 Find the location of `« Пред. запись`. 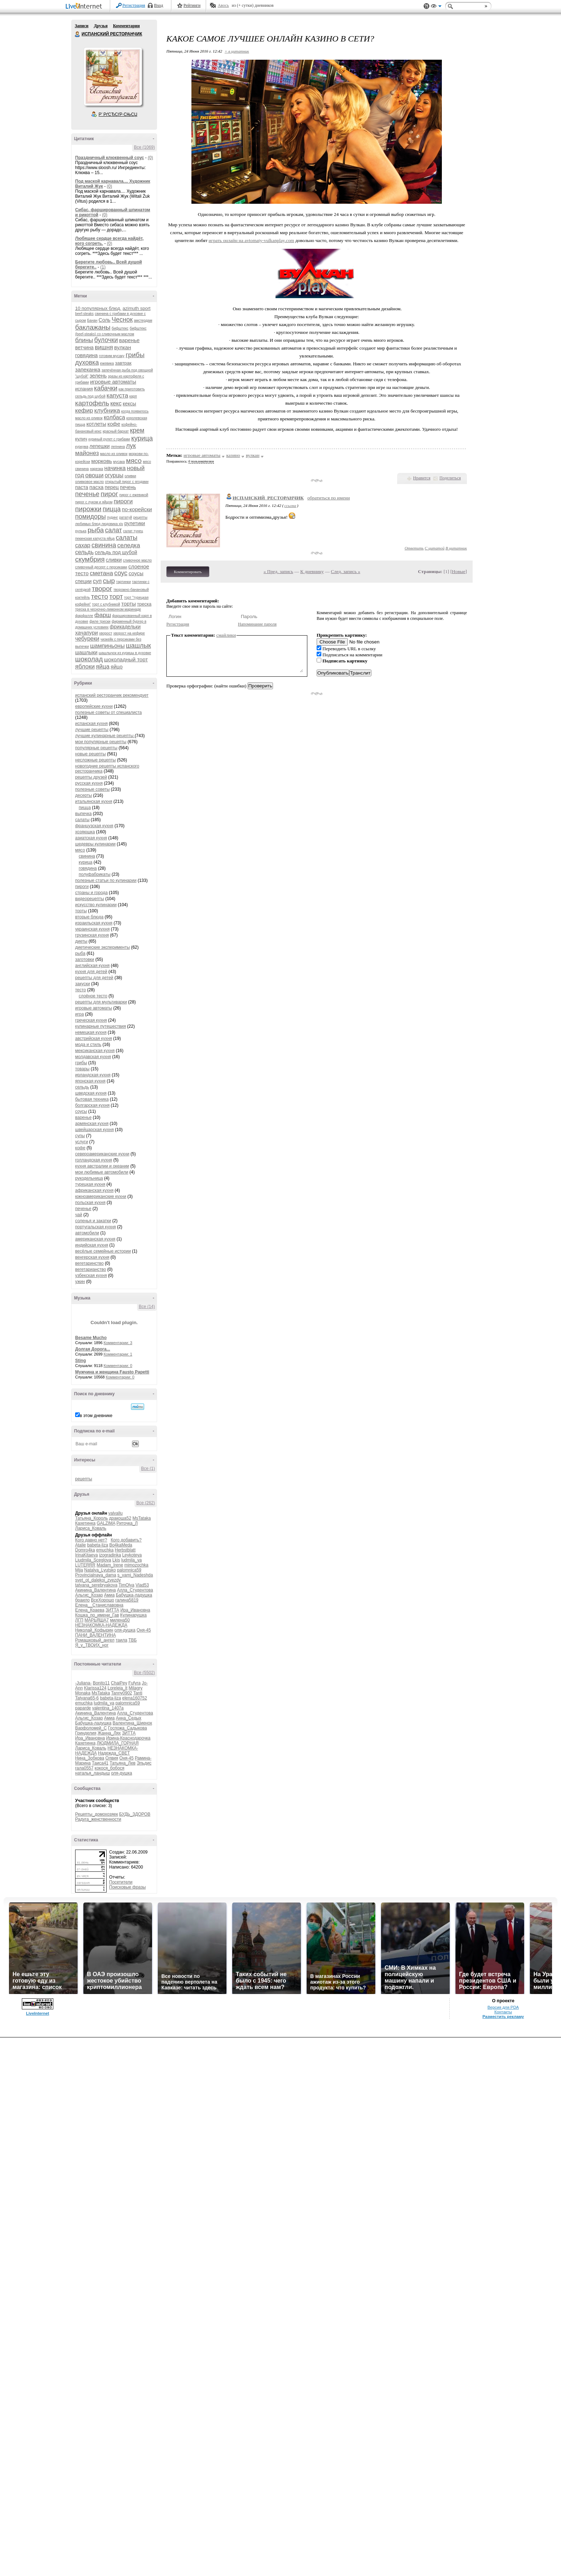

« Пред. запись is located at coordinates (278, 571).